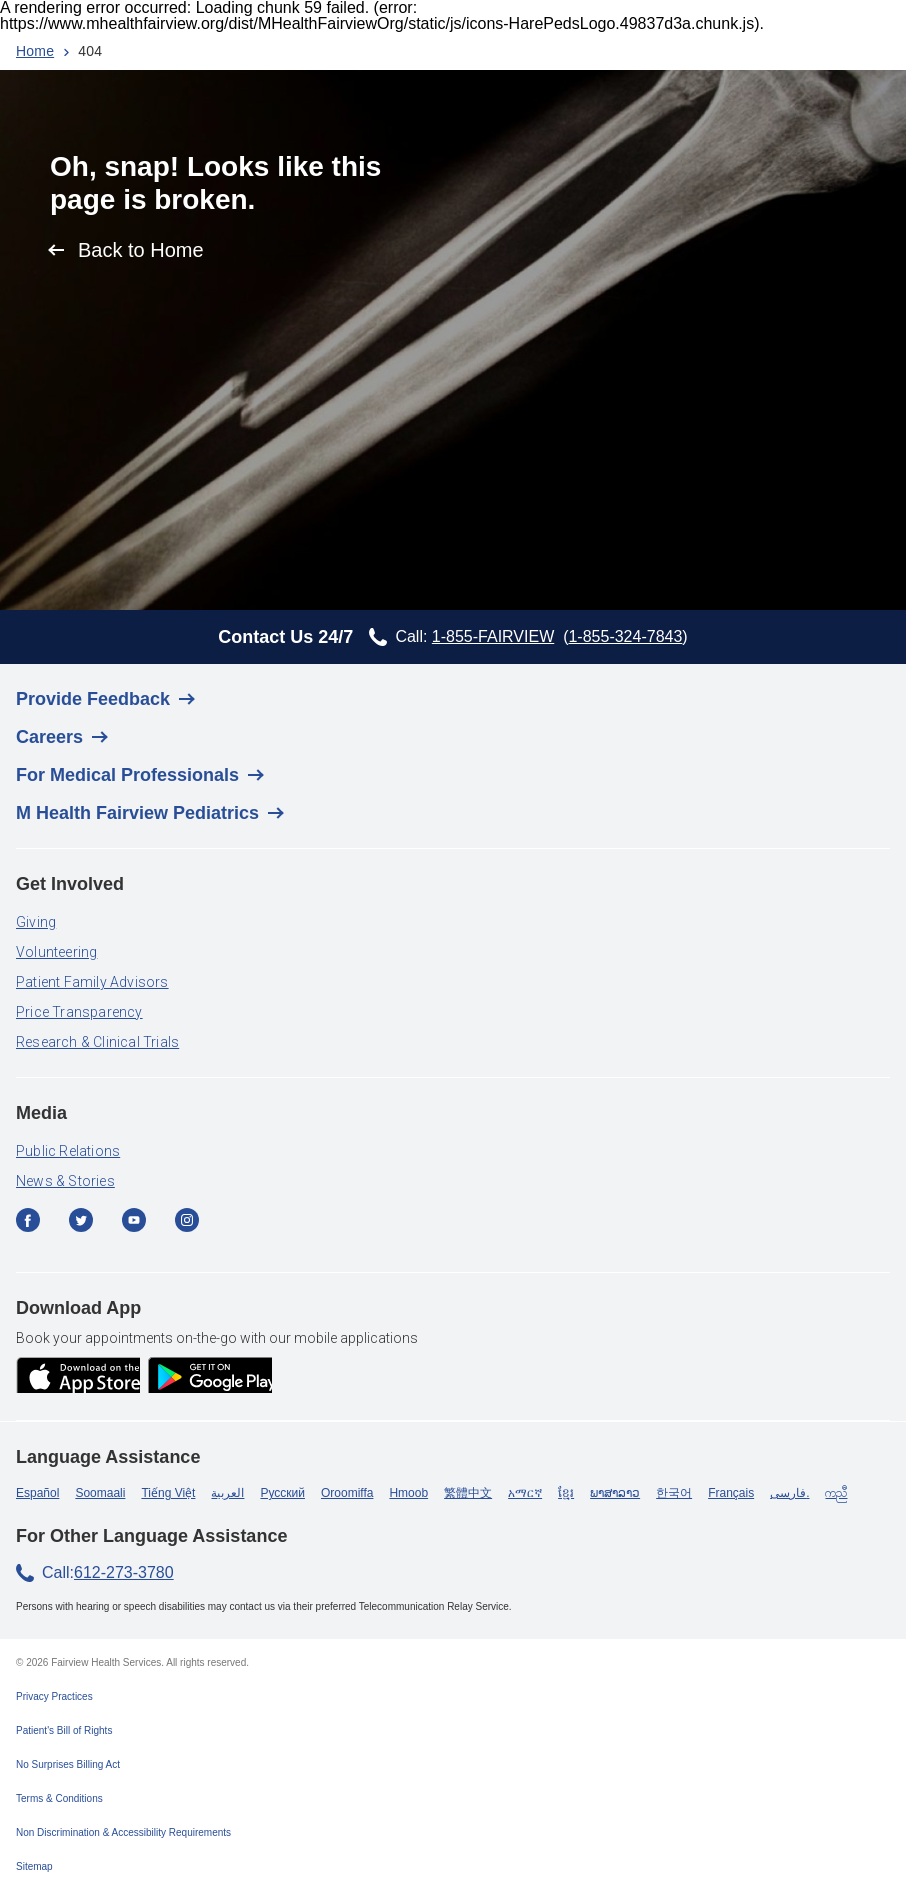 This screenshot has width=906, height=1899. Describe the element at coordinates (137, 813) in the screenshot. I see `M Health Fairview Pediatrics` at that location.